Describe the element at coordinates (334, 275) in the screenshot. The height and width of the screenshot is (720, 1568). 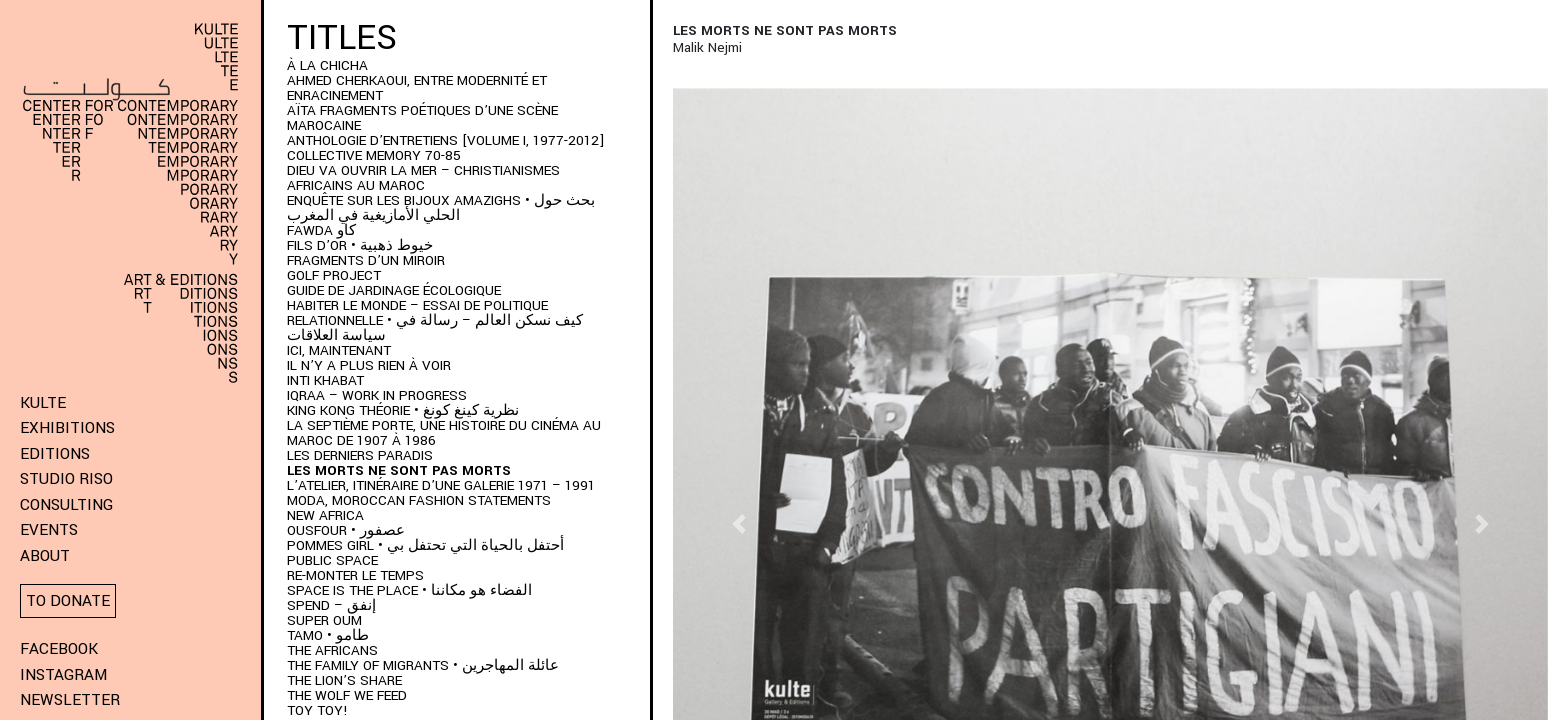
I see `Golf project` at that location.